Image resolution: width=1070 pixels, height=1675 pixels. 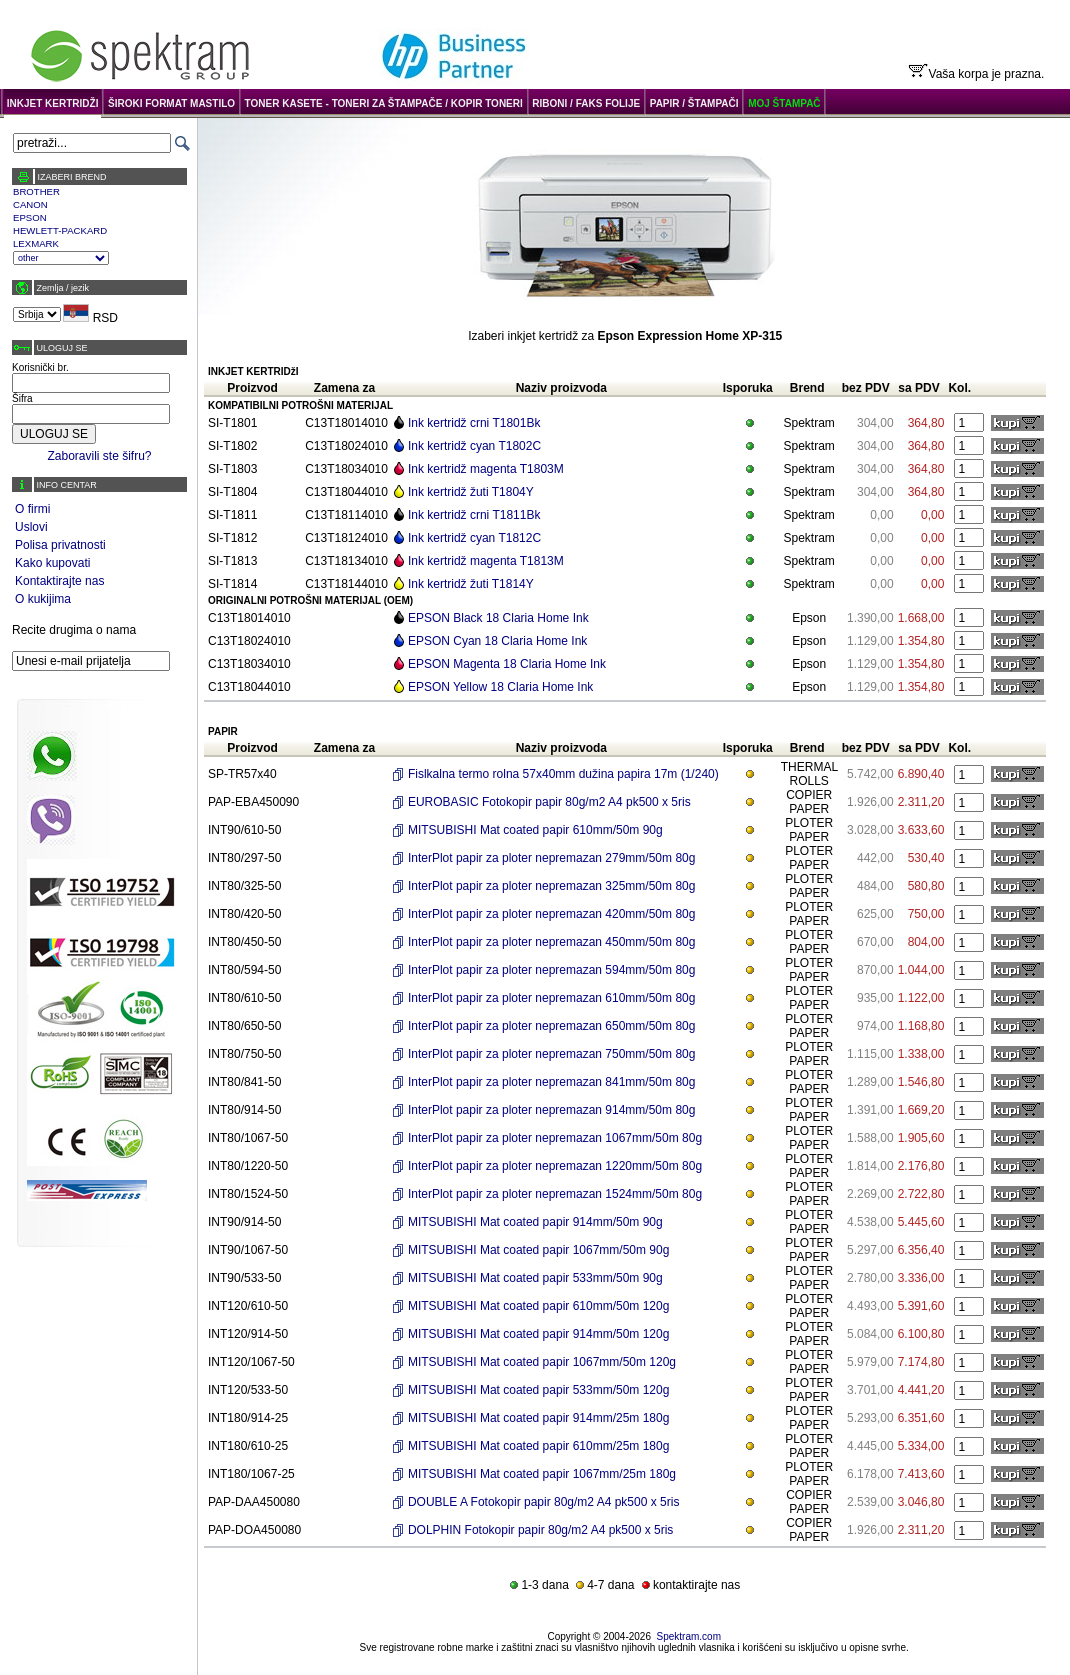 I want to click on MITSUBISHI Mat coated papir 914mm/50m 90g, so click(x=535, y=1222).